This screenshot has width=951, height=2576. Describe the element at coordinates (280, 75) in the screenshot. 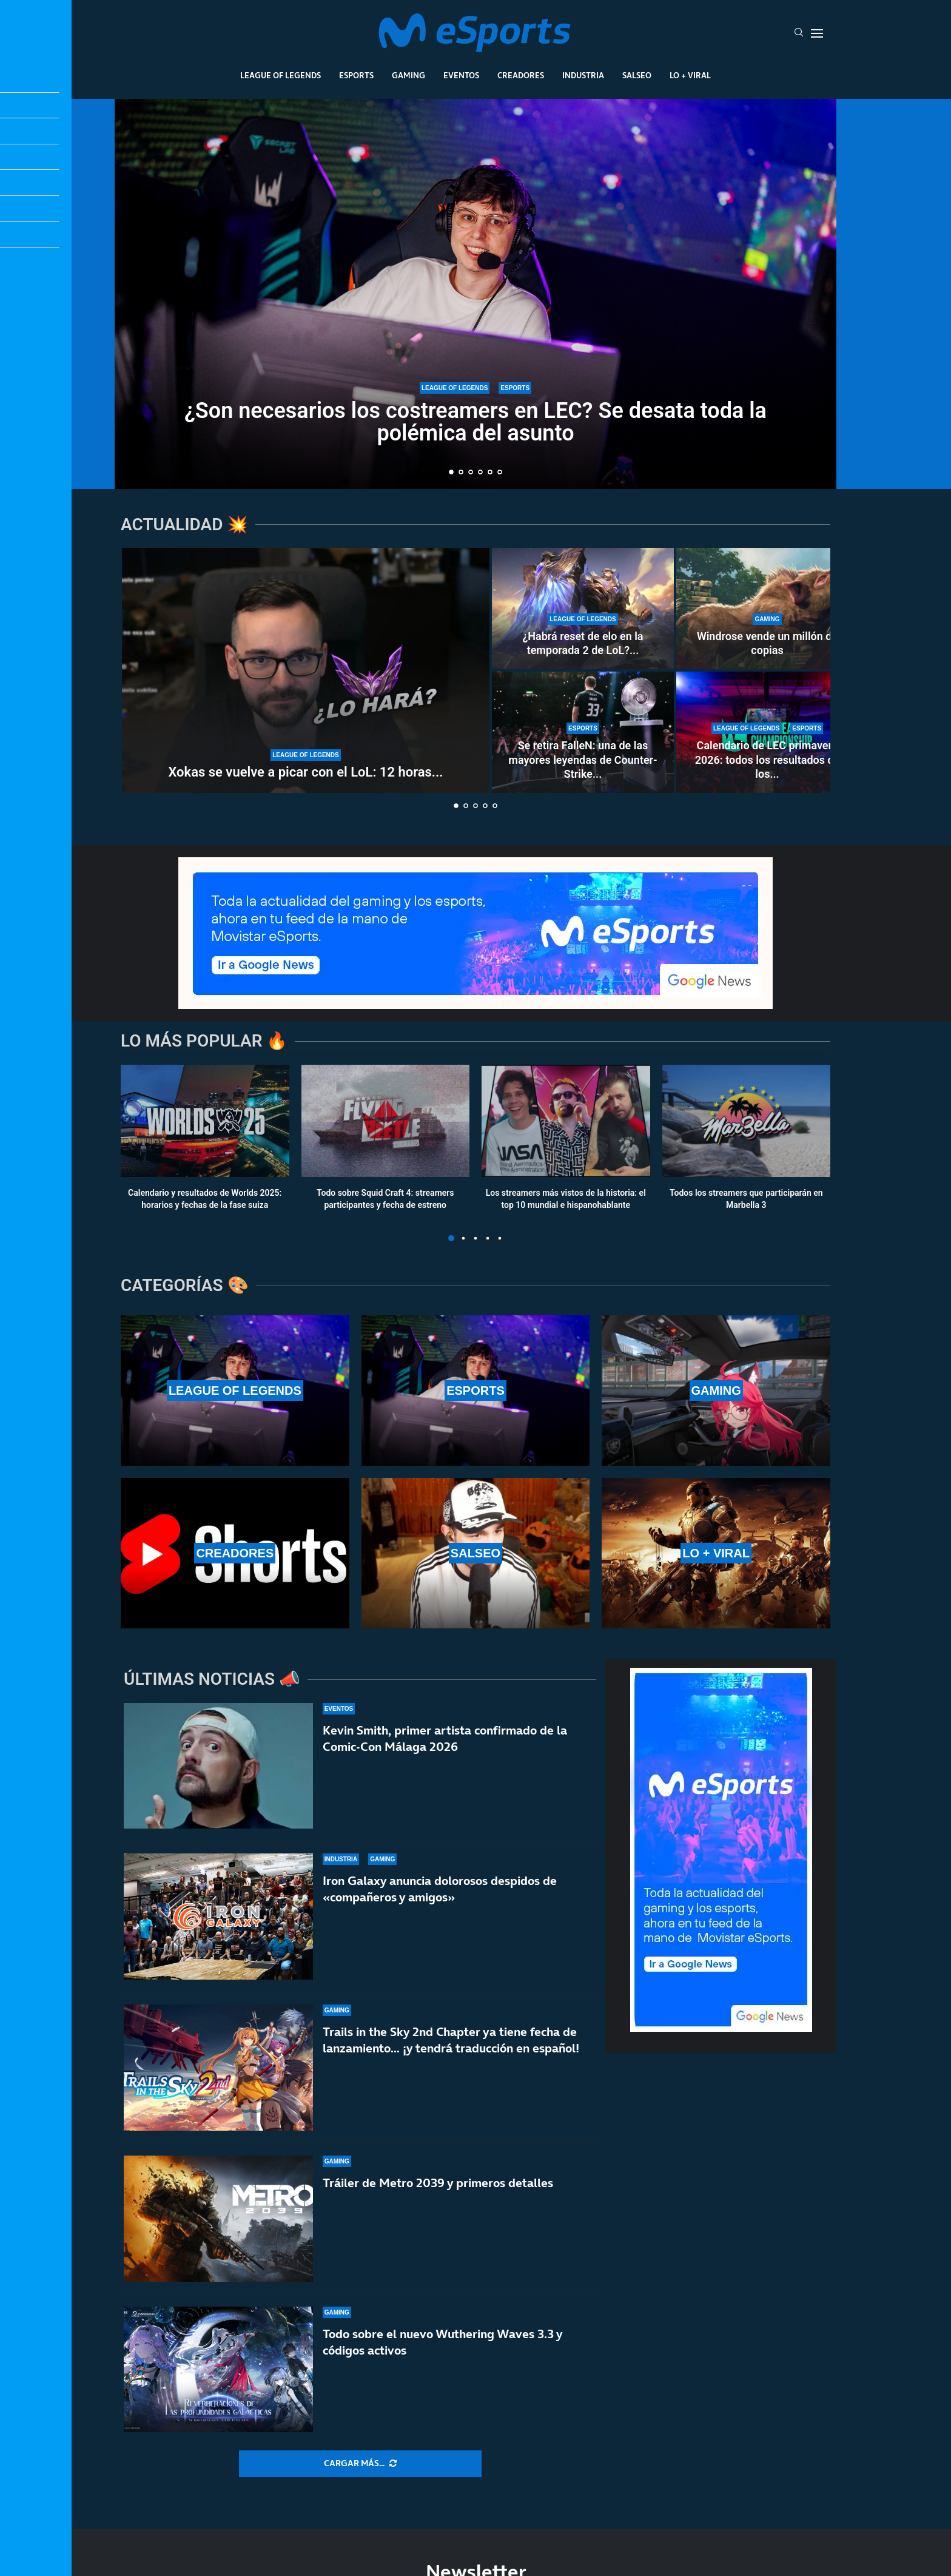

I see `League Of Legends` at that location.